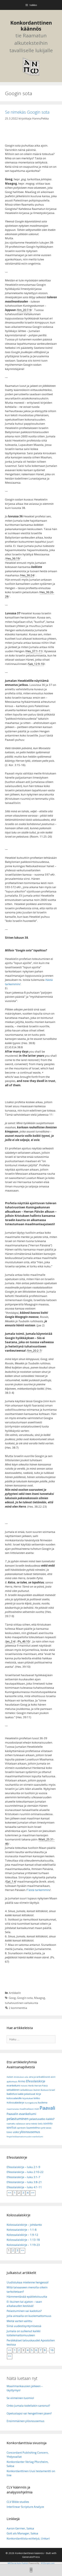  What do you see at coordinates (21, 2003) in the screenshot?
I see `tuhatvuotinen valtakunta` at bounding box center [21, 2003].